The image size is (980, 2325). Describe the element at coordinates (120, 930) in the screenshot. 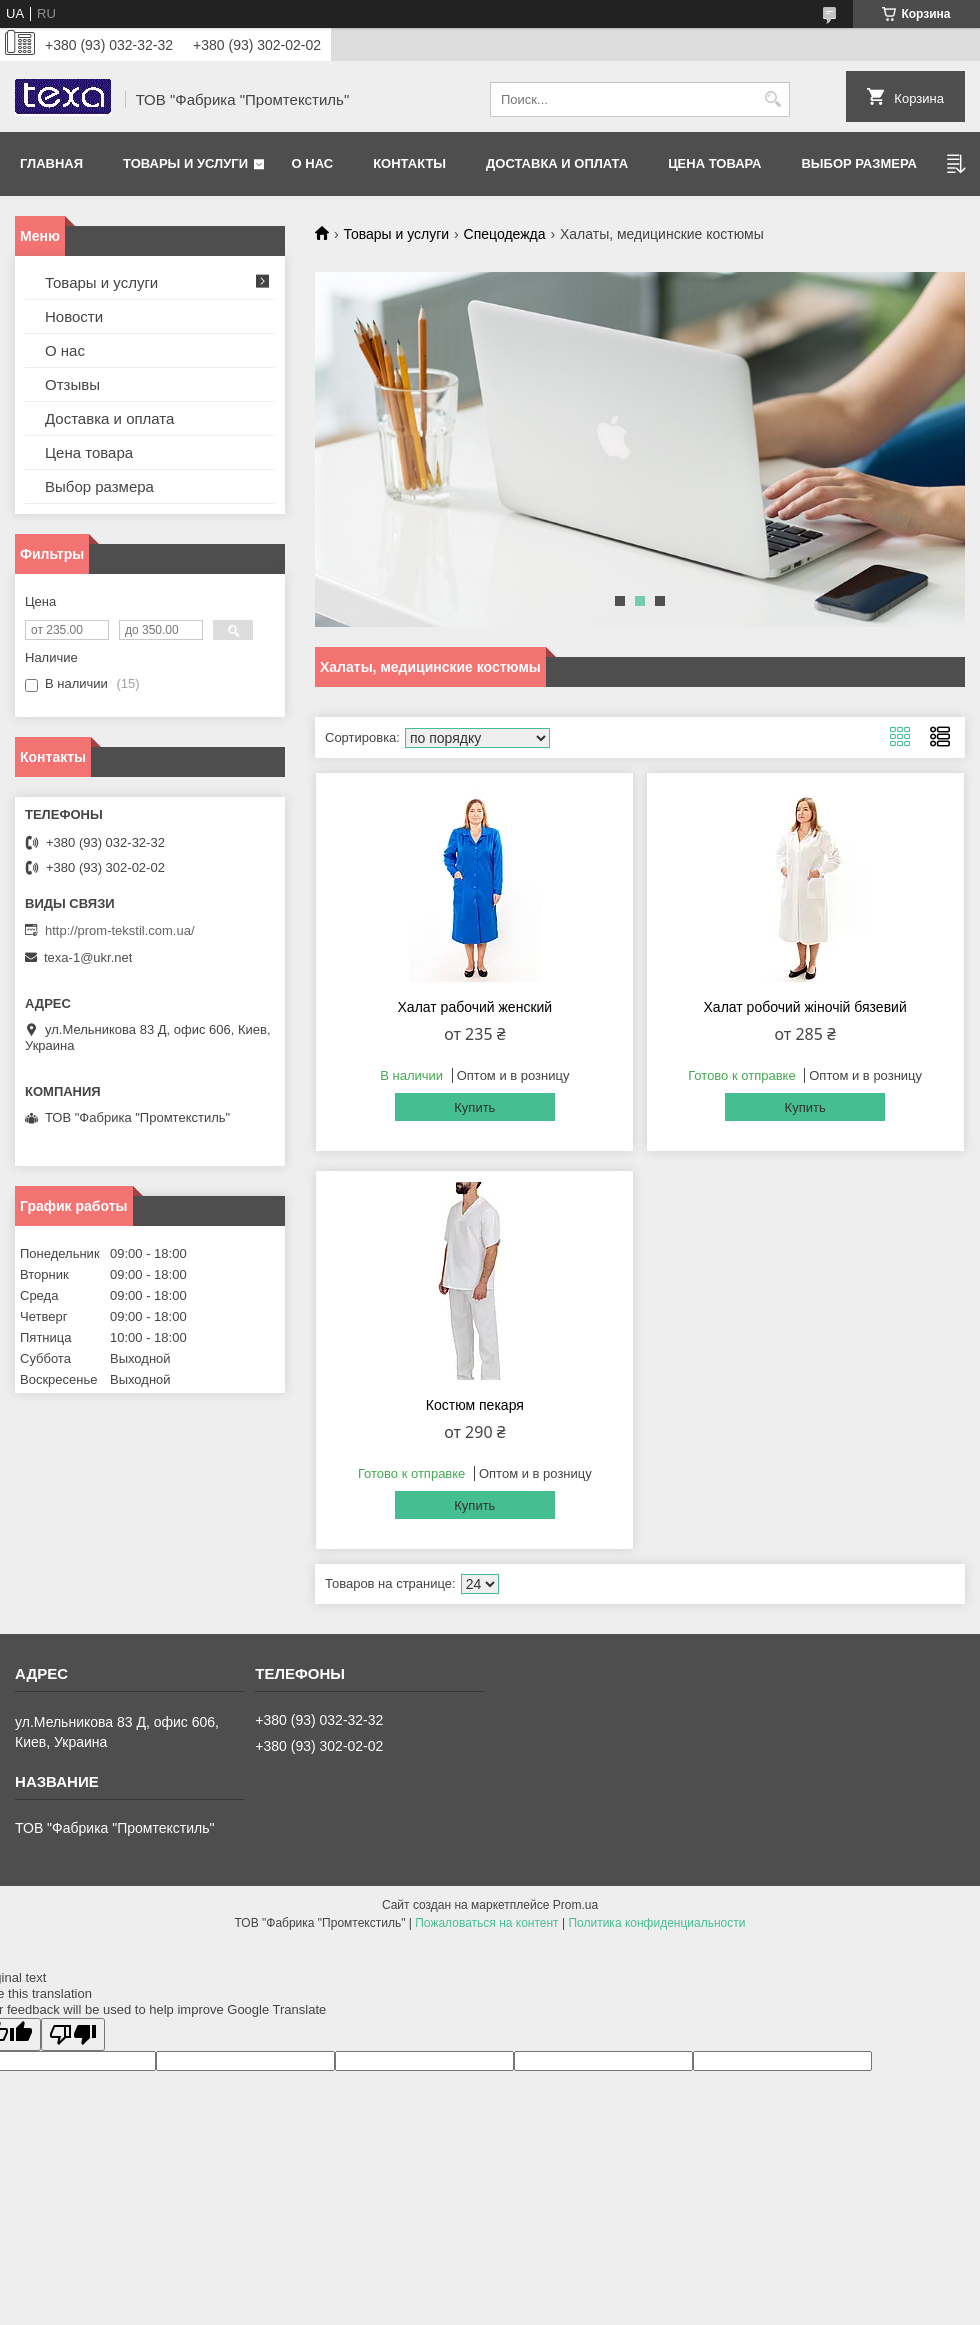

I see `http://prom-tekstil.com.ua/` at that location.